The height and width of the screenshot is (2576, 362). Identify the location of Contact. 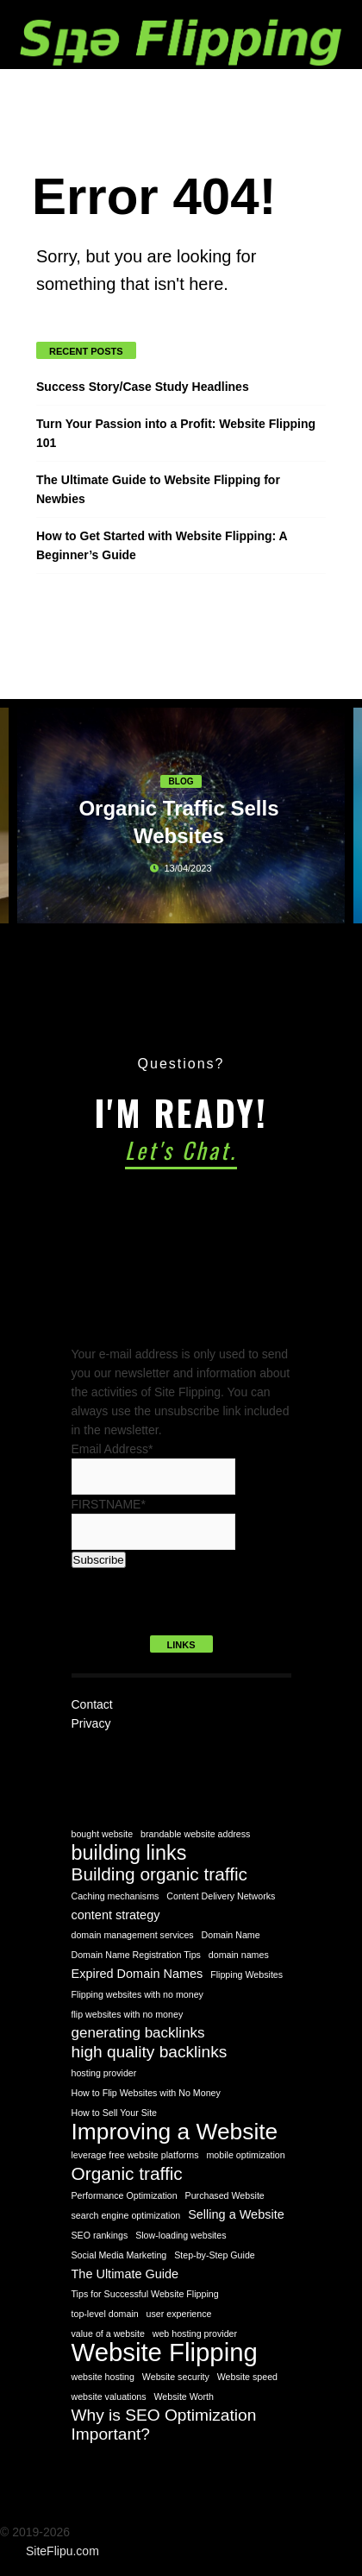
(92, 1704).